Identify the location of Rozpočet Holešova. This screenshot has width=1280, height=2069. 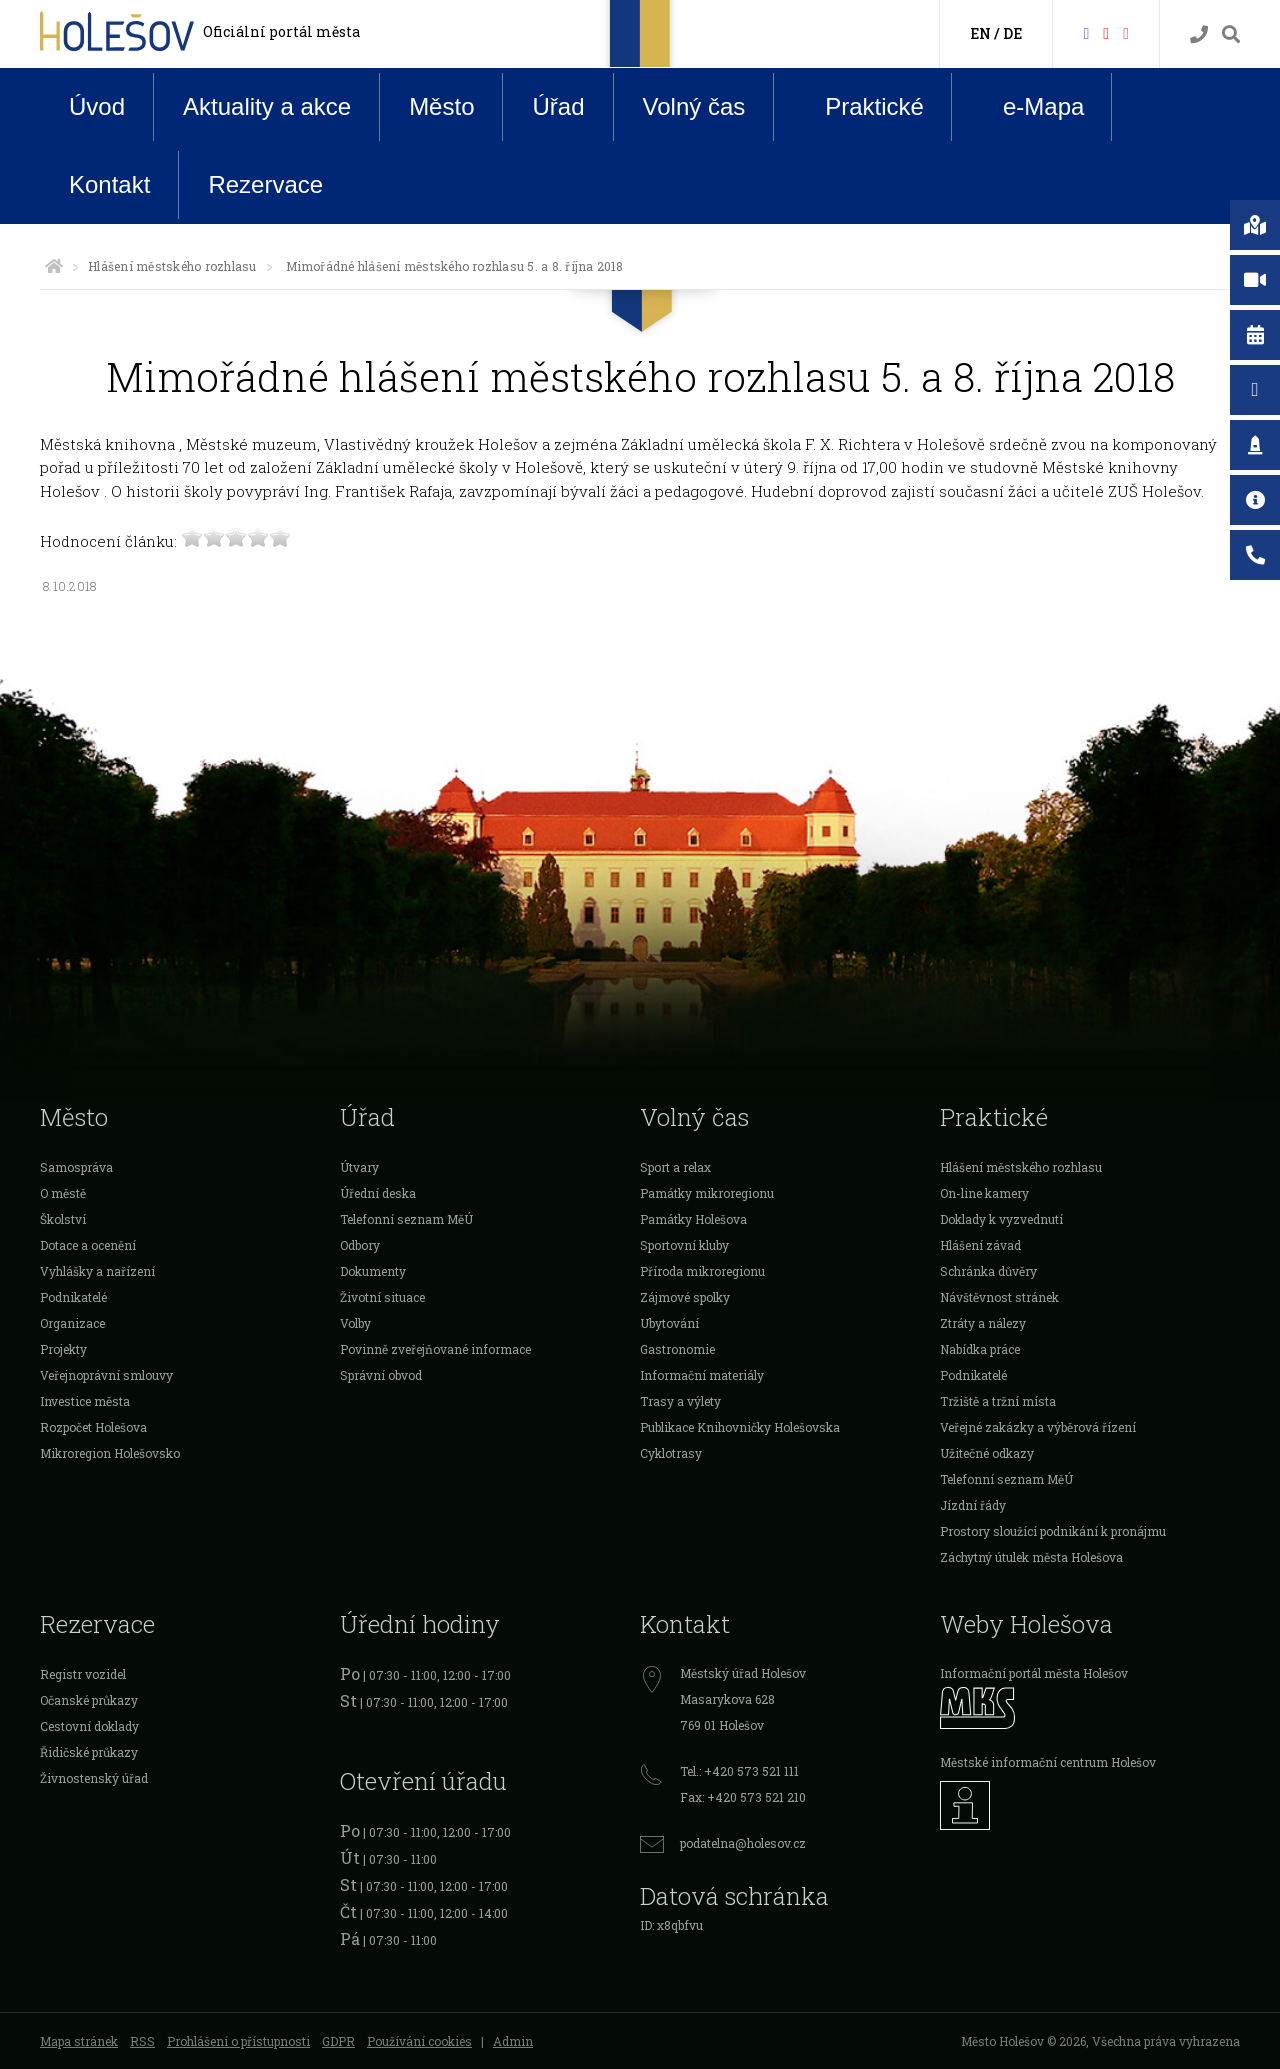
(93, 1427).